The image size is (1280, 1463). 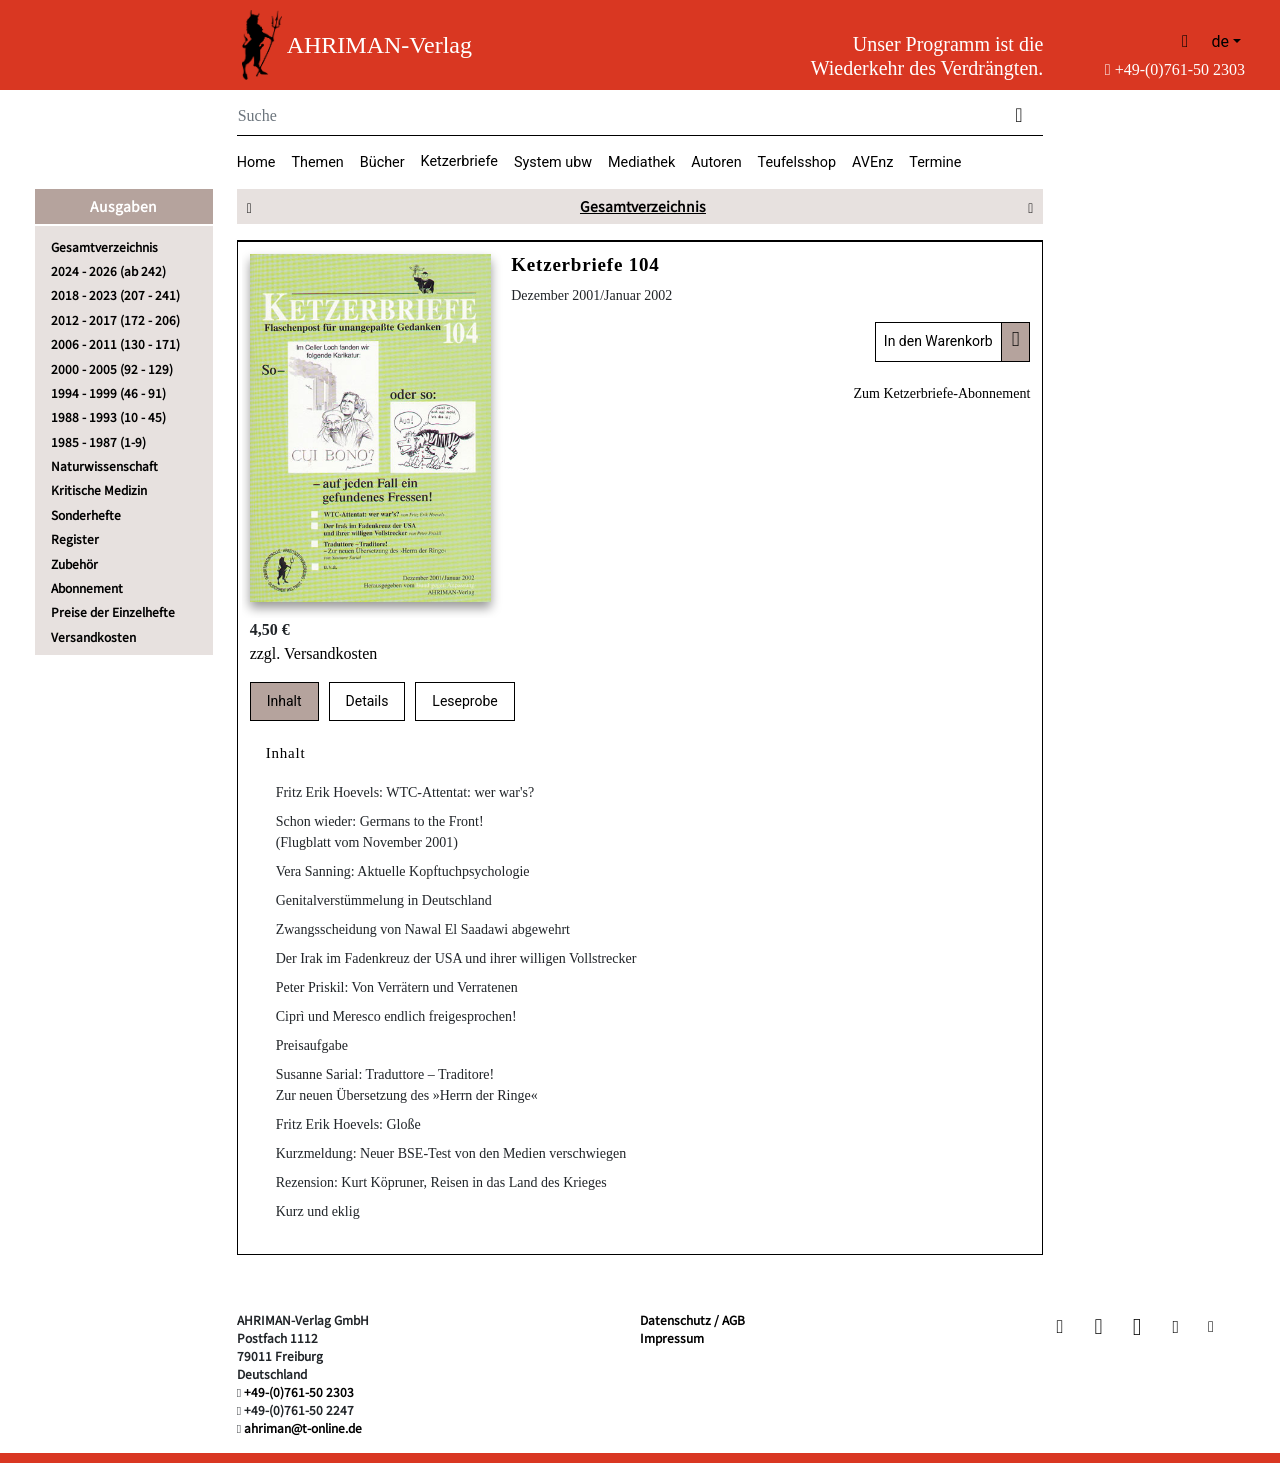 I want to click on Themen, so click(x=317, y=162).